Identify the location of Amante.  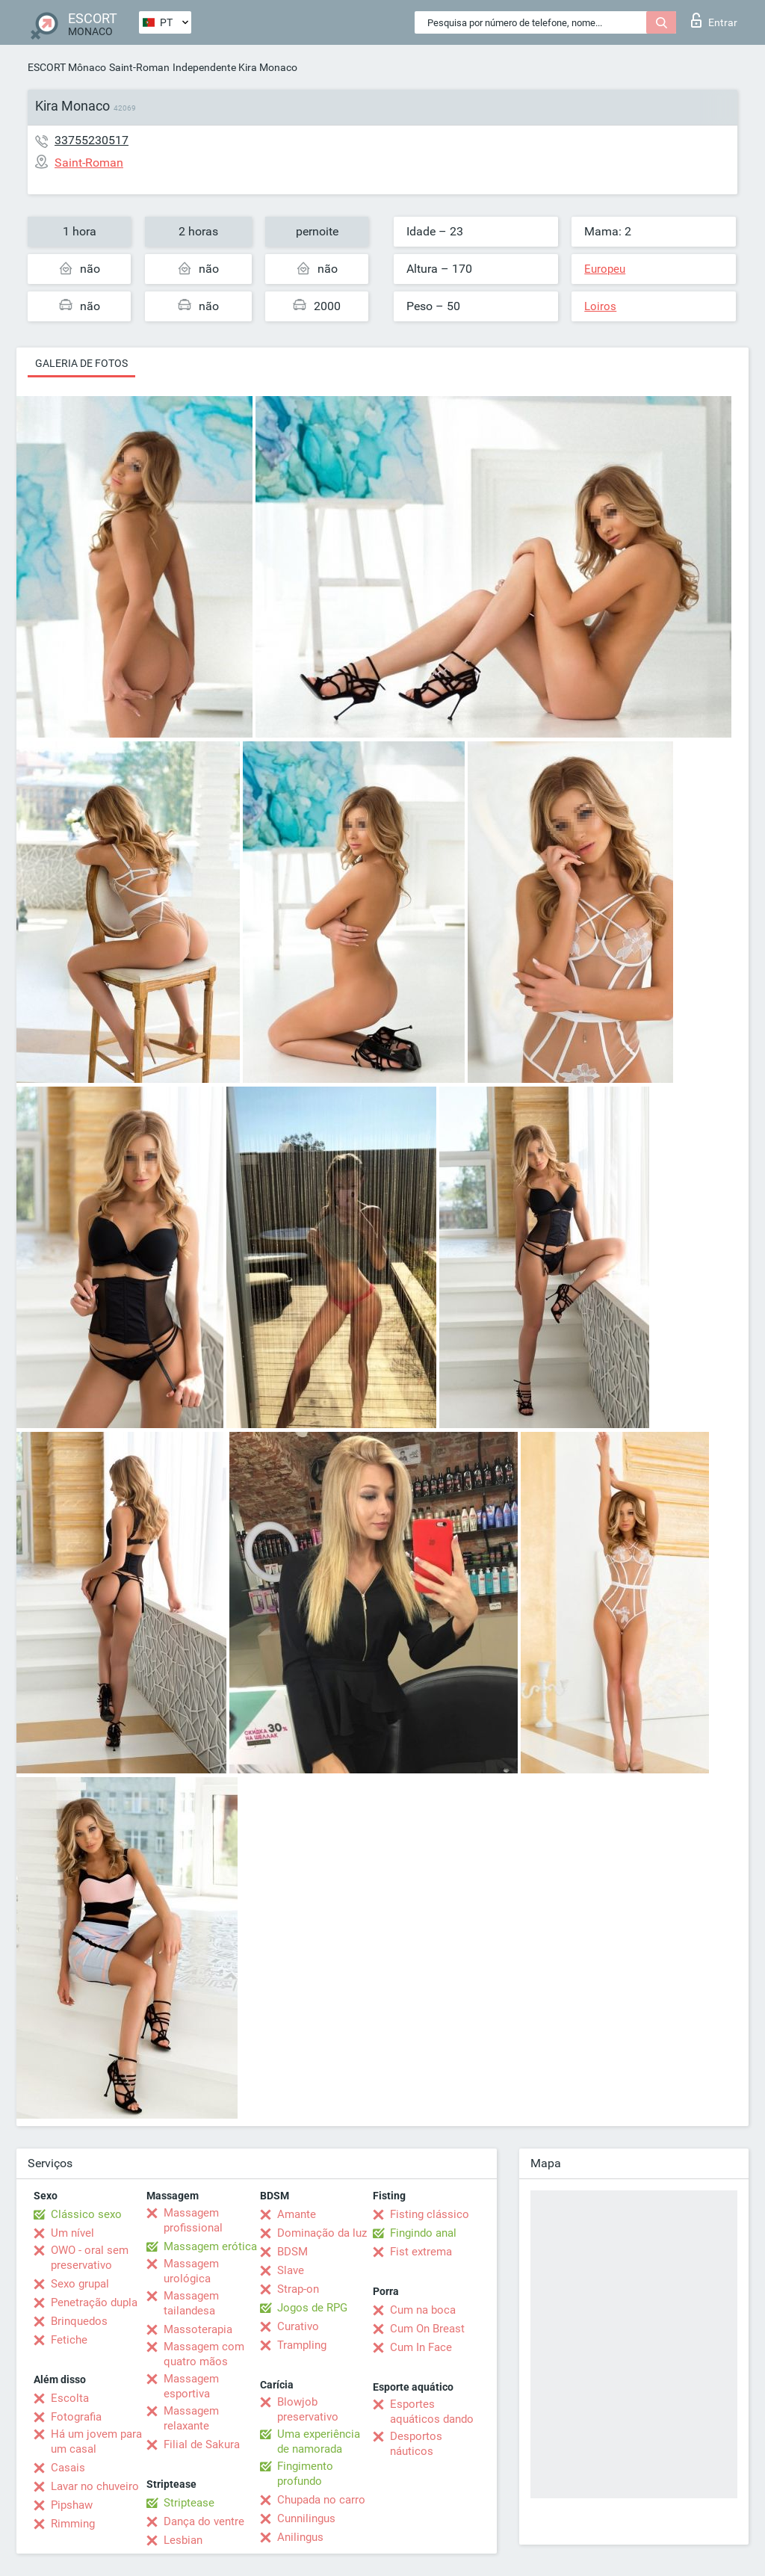
(296, 2214).